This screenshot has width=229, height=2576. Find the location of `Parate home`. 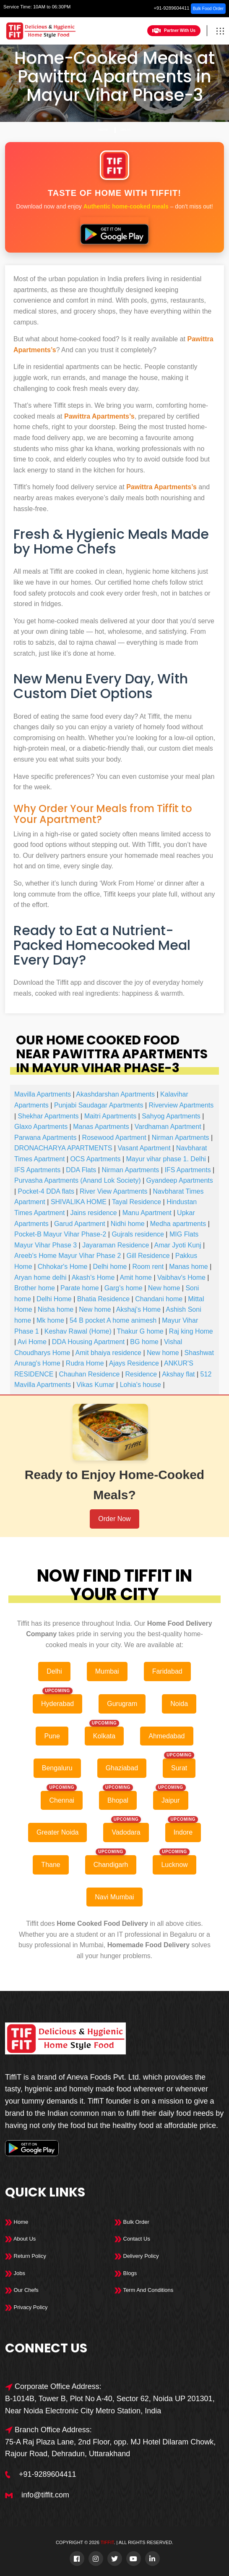

Parate home is located at coordinates (79, 1288).